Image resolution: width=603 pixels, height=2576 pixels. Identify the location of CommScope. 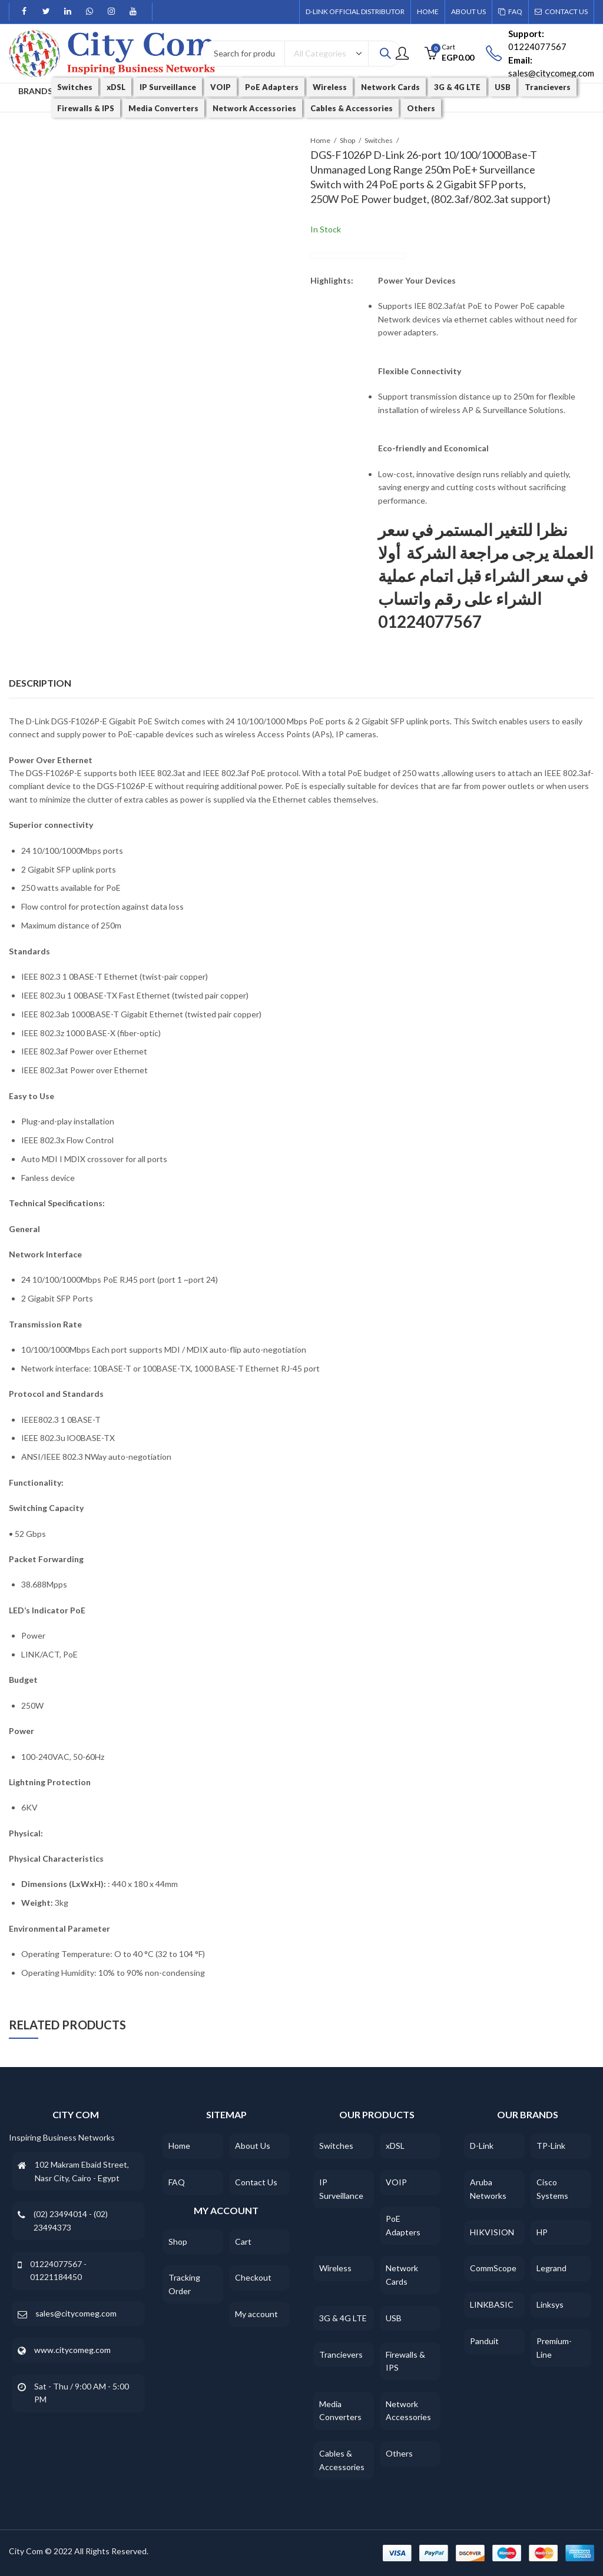
(493, 2268).